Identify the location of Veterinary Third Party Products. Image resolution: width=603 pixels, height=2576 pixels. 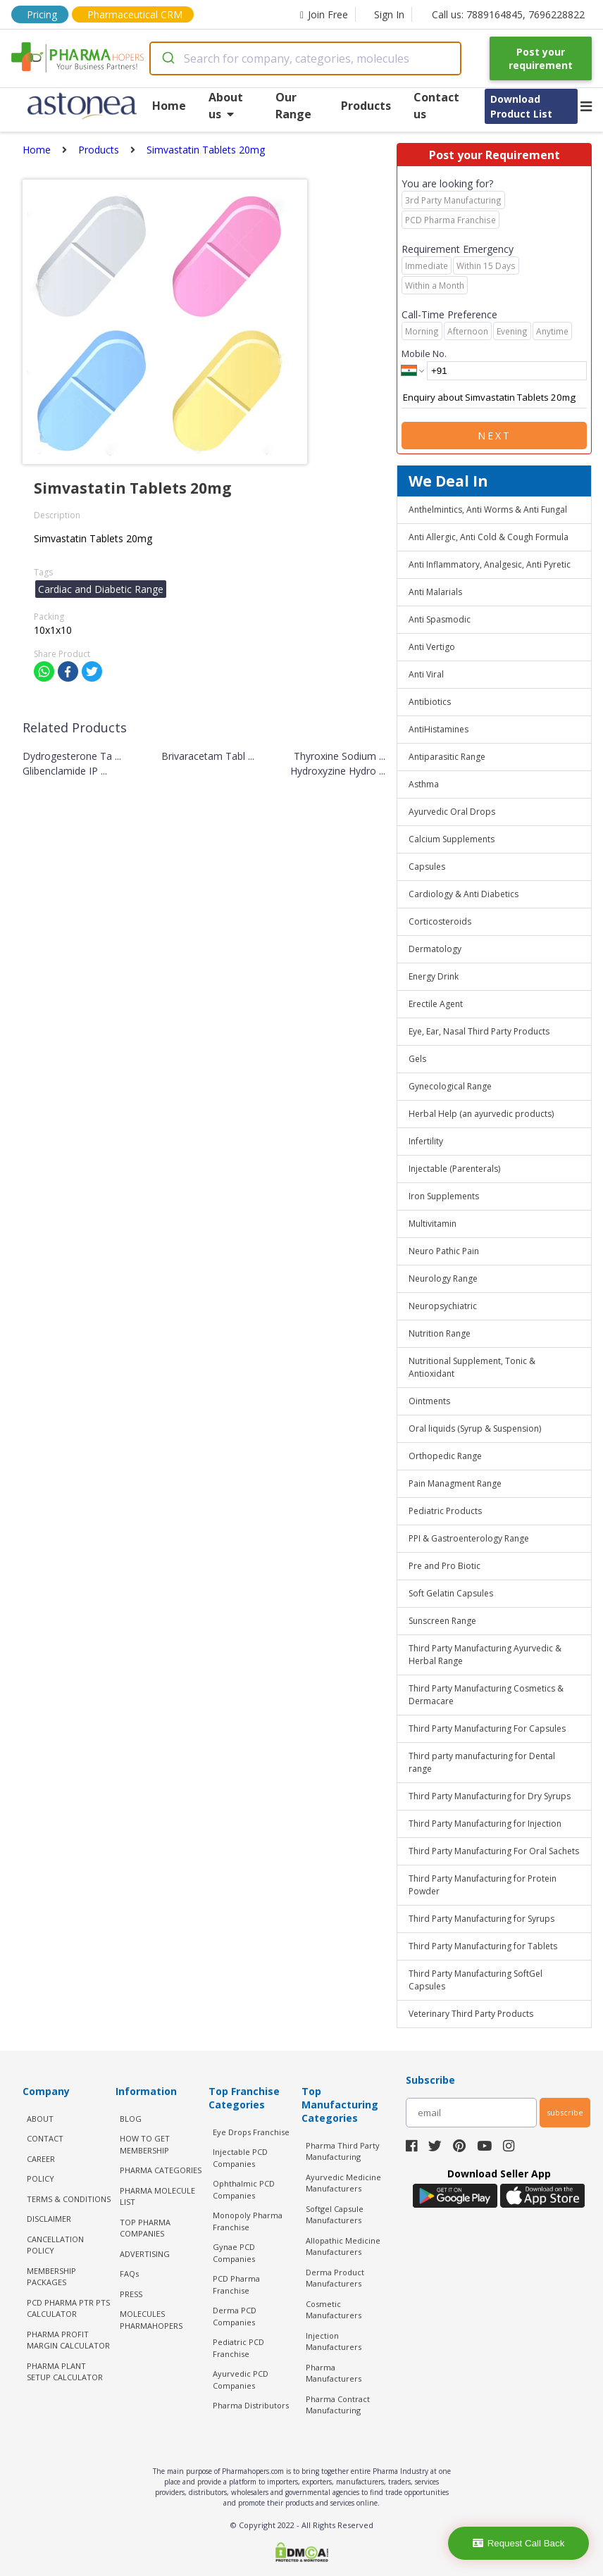
(471, 2014).